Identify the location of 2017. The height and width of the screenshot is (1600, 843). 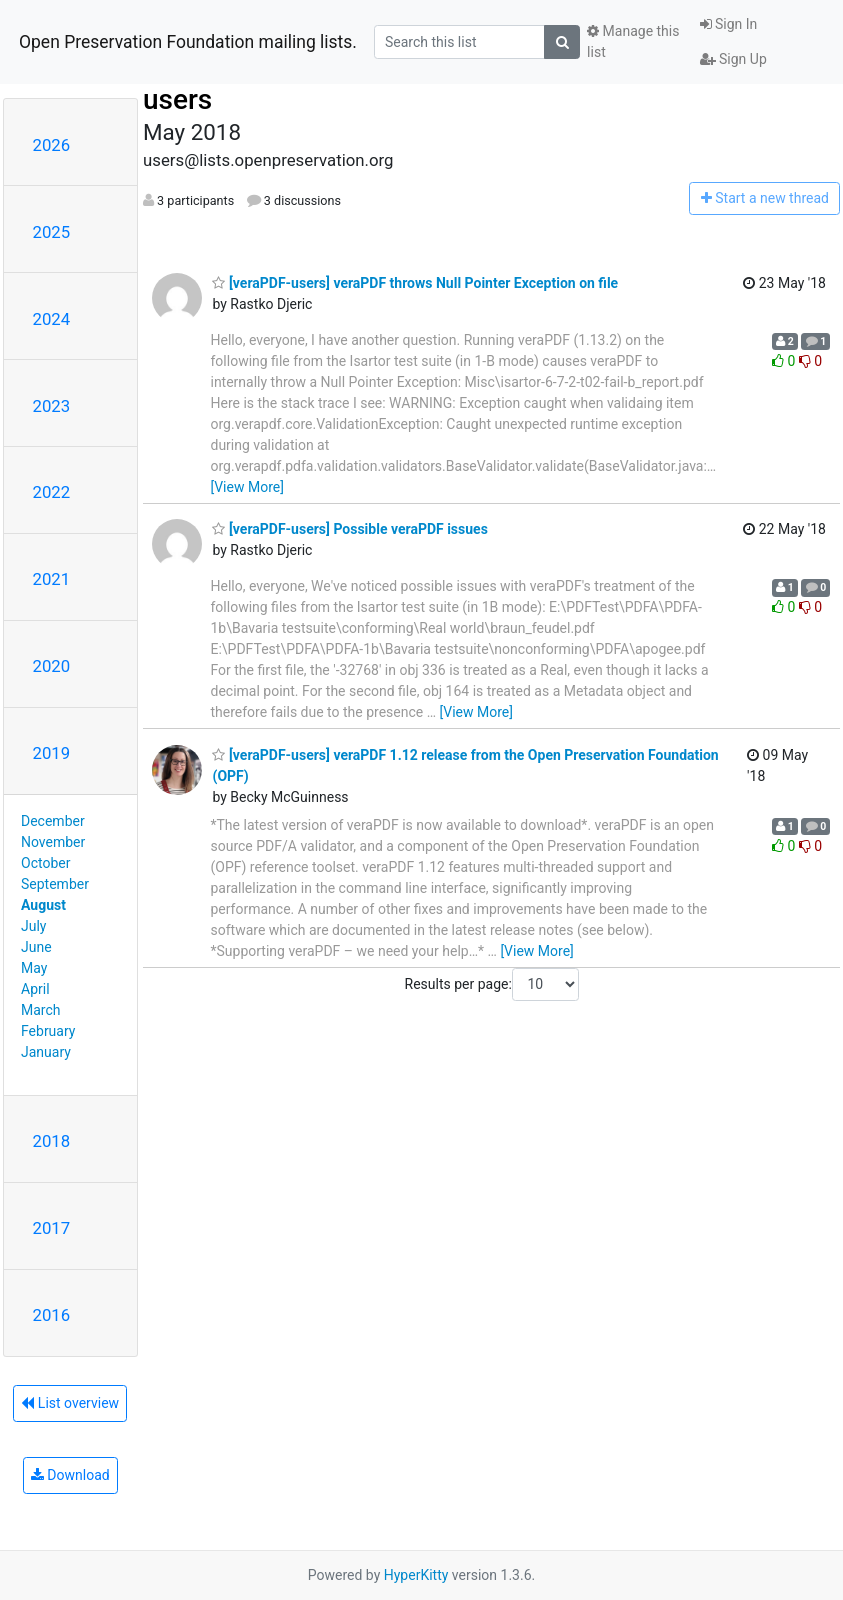
(52, 1228).